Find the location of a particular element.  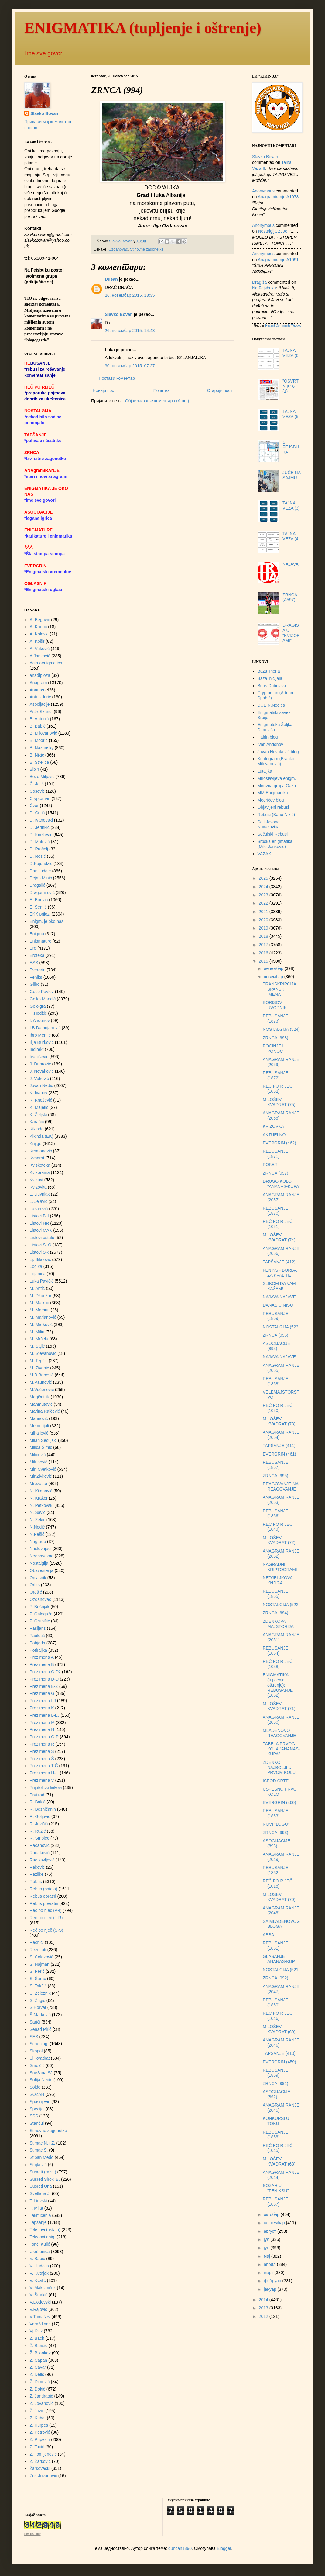

Z. Ćavar is located at coordinates (38, 2367).